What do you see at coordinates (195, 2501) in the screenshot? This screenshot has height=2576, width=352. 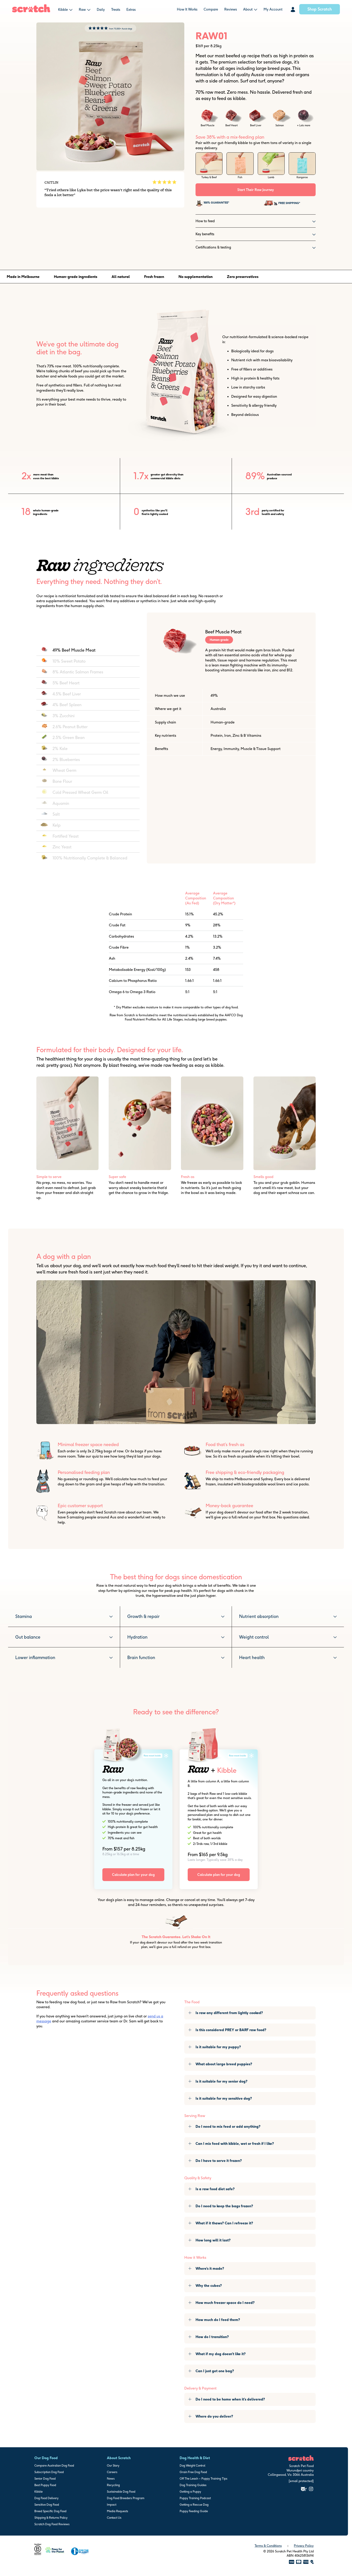 I see `Puppy Training Podcast` at bounding box center [195, 2501].